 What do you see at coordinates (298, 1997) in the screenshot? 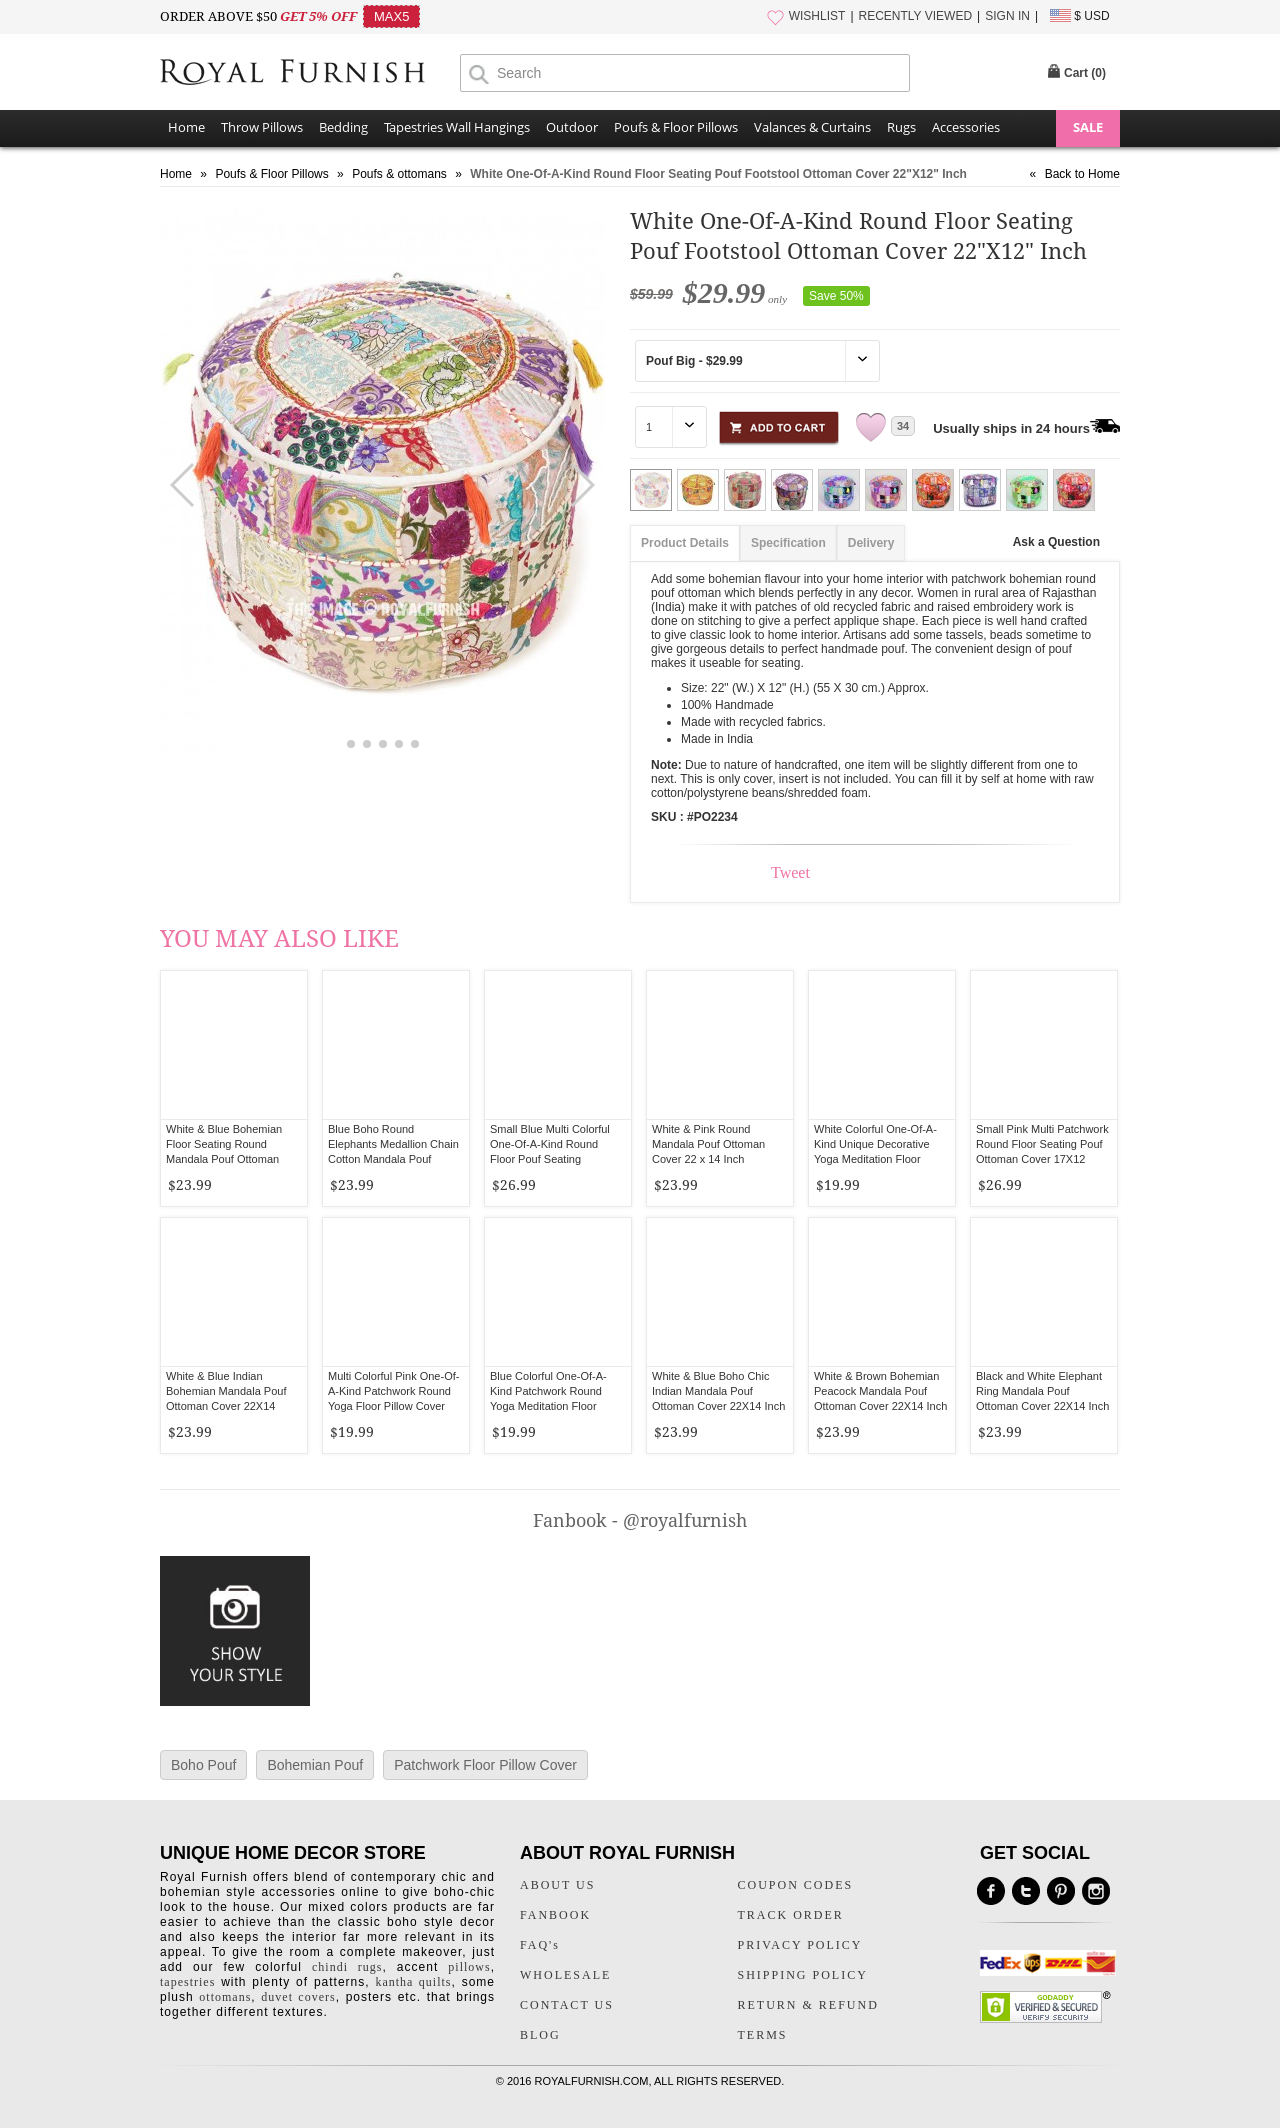
I see `duvet covers` at bounding box center [298, 1997].